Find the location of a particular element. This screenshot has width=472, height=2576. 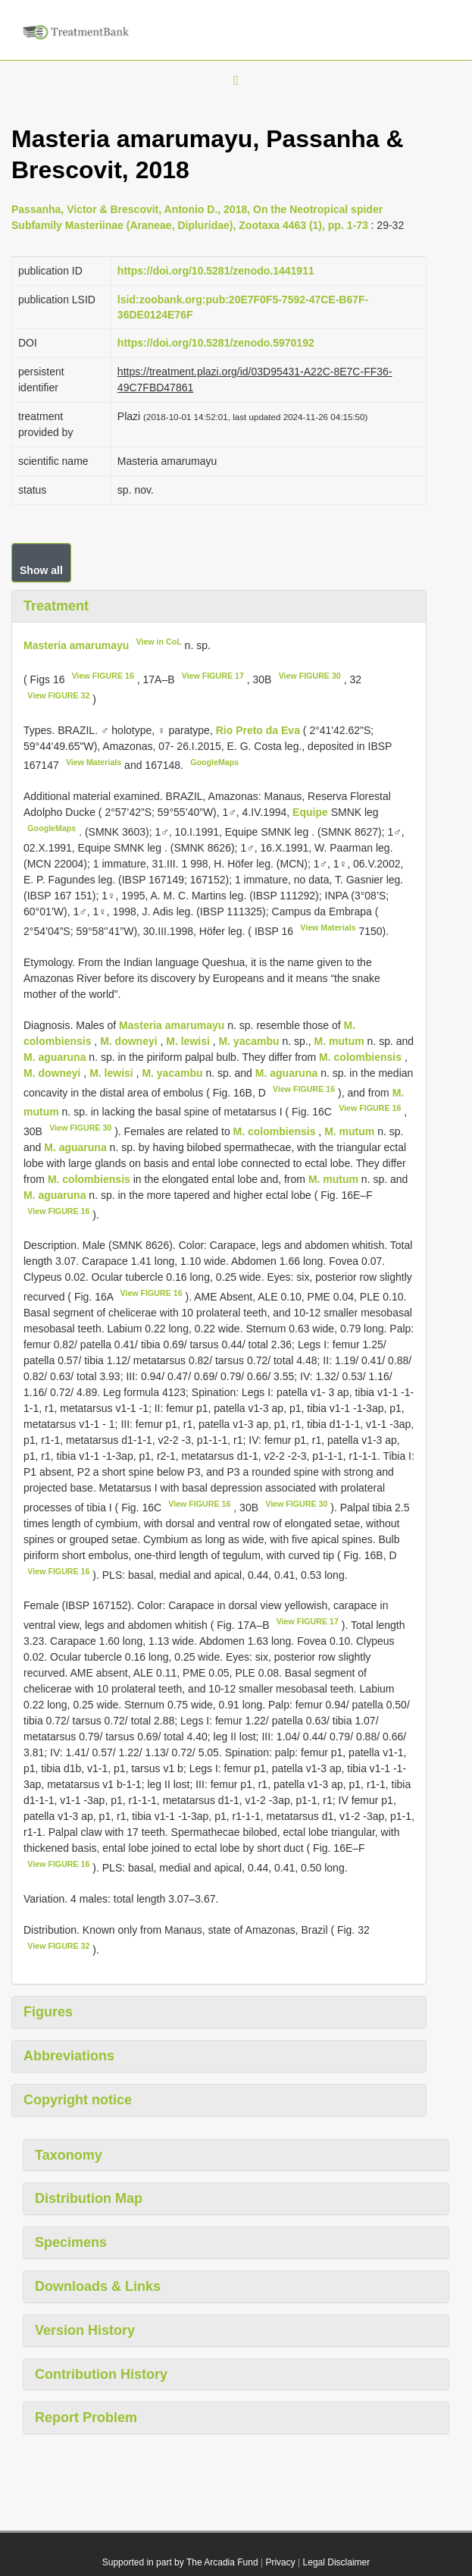

Contribution History is located at coordinates (101, 2374).